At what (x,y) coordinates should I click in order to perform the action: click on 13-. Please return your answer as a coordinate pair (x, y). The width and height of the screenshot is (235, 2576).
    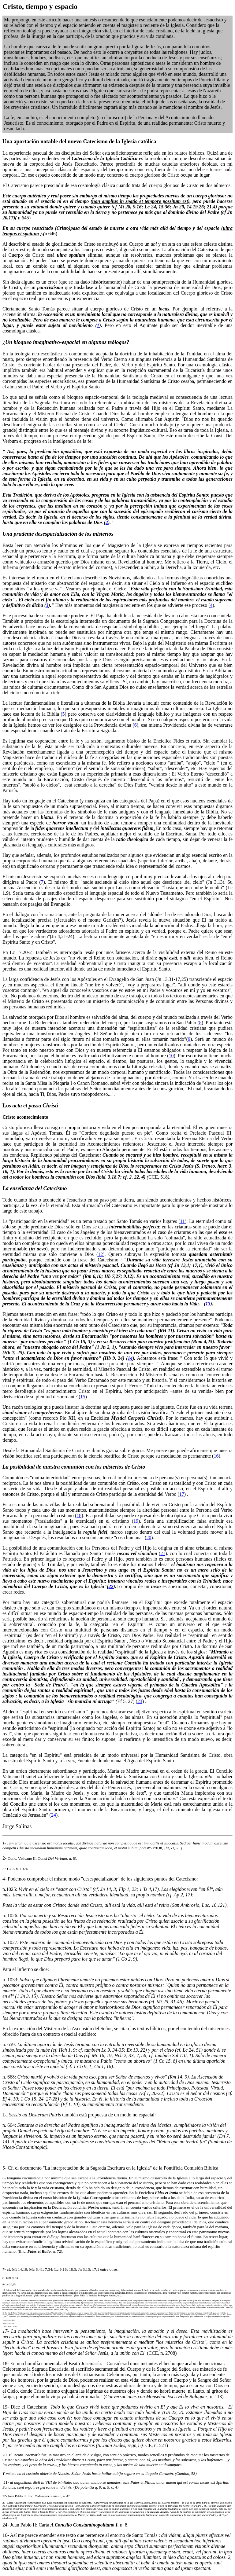
    Looking at the image, I should click on (3, 2320).